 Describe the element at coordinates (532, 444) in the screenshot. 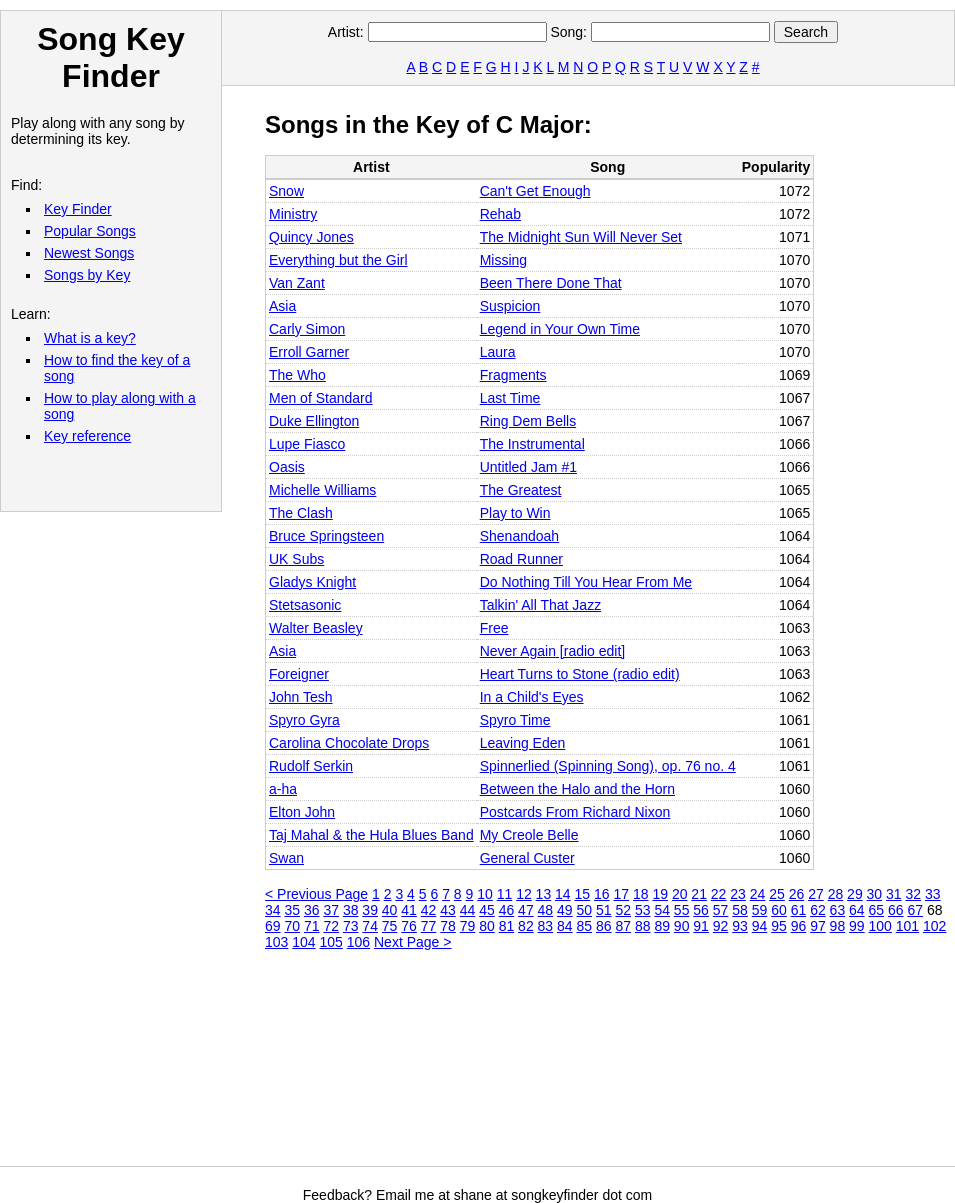

I see `The Instrumental` at that location.